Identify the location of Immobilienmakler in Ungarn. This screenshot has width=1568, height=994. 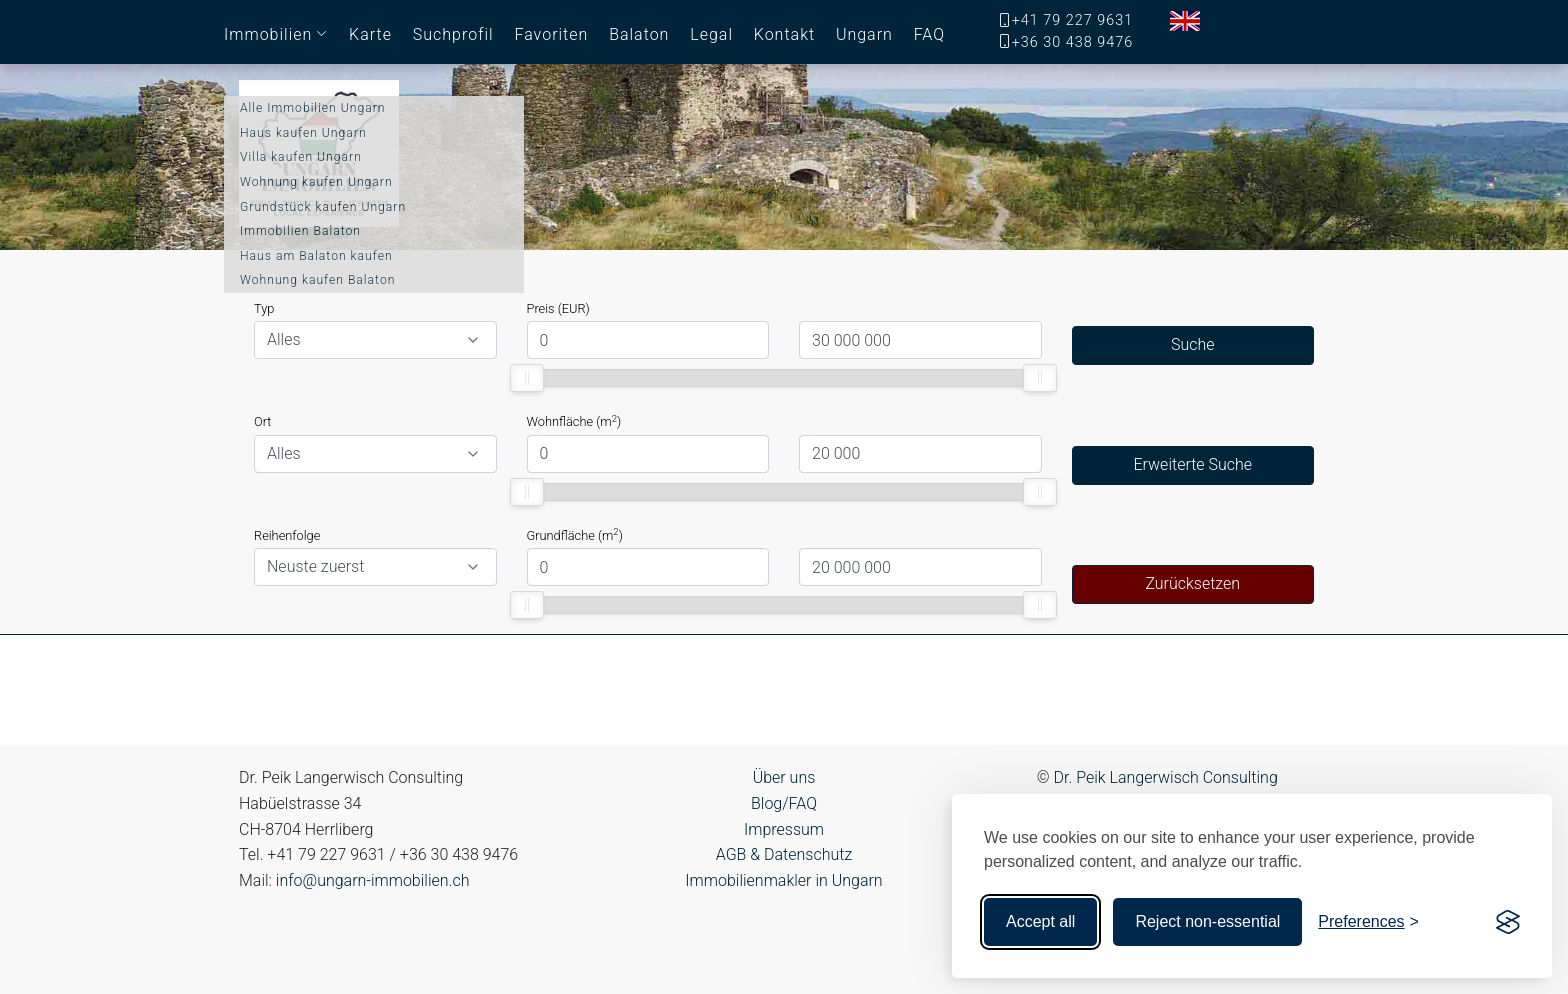
(783, 880).